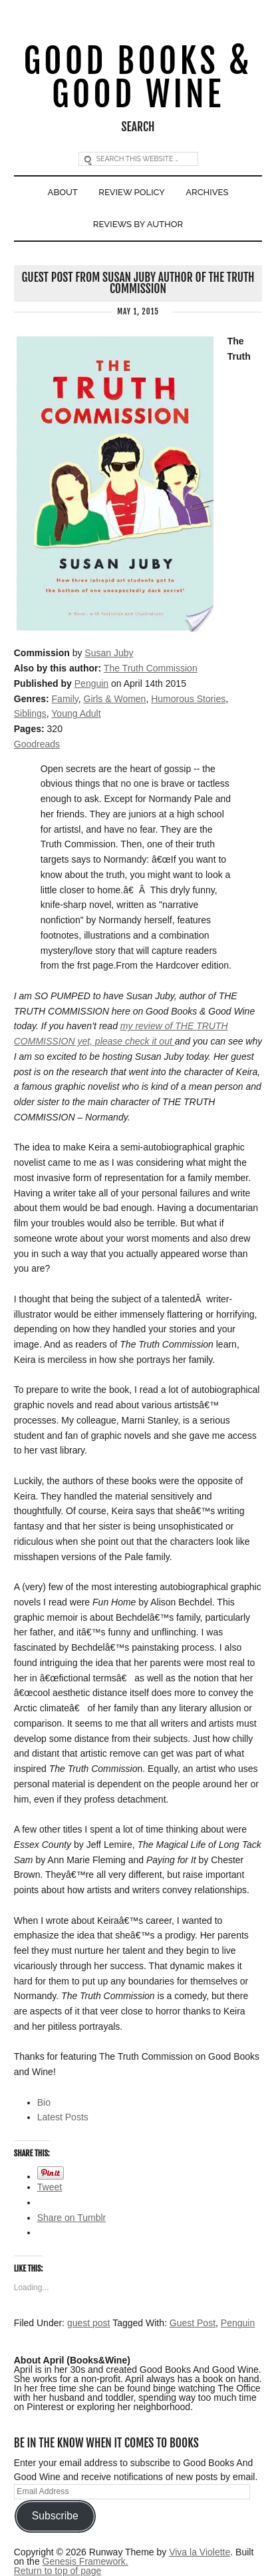  What do you see at coordinates (151, 668) in the screenshot?
I see `The Truth Commission` at bounding box center [151, 668].